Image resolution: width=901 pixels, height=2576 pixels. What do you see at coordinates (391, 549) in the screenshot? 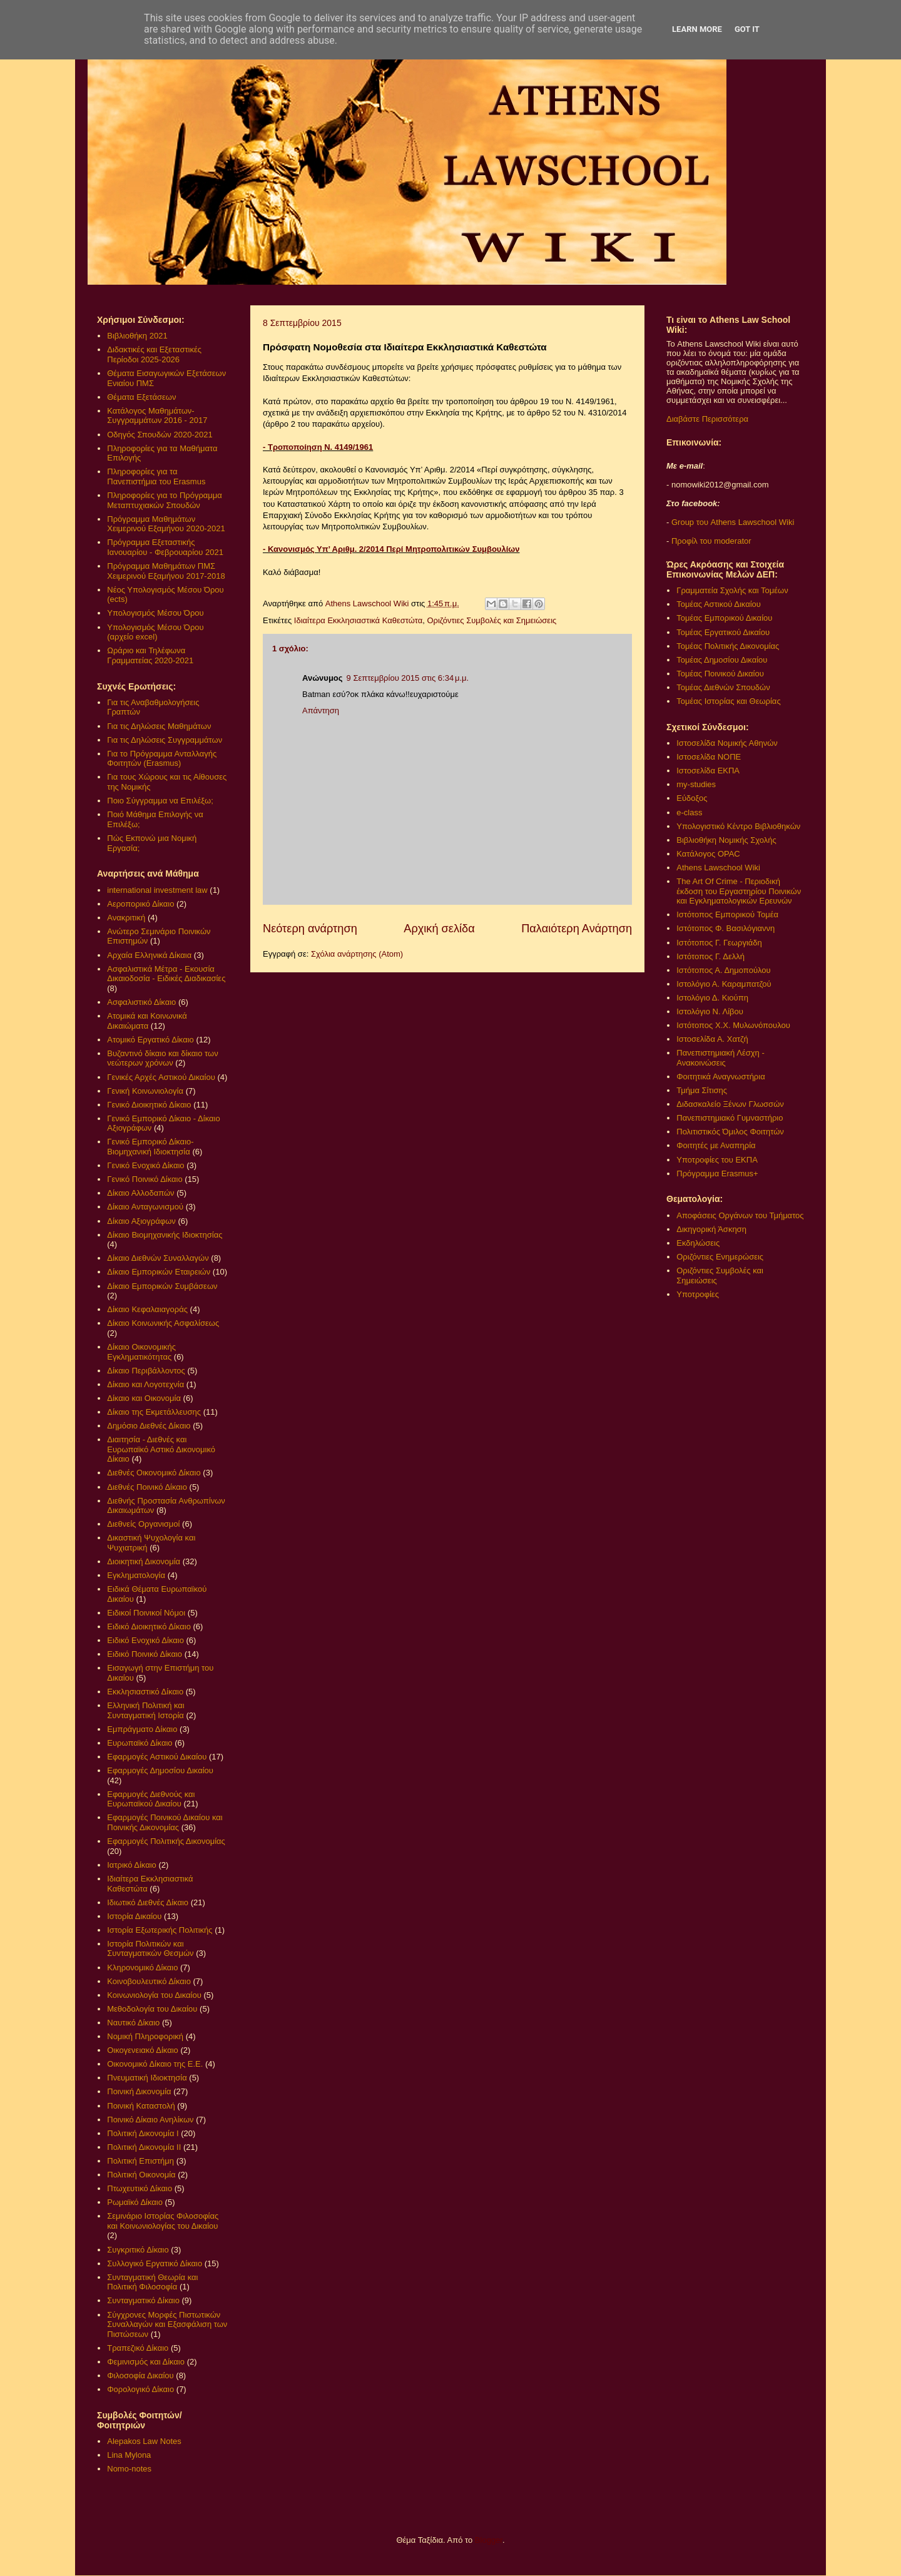
I see `- Κανονισμός Υπ’ Αριθμ. 2/2014 Περί Μητροπολιτικών Συμβουλίων` at bounding box center [391, 549].